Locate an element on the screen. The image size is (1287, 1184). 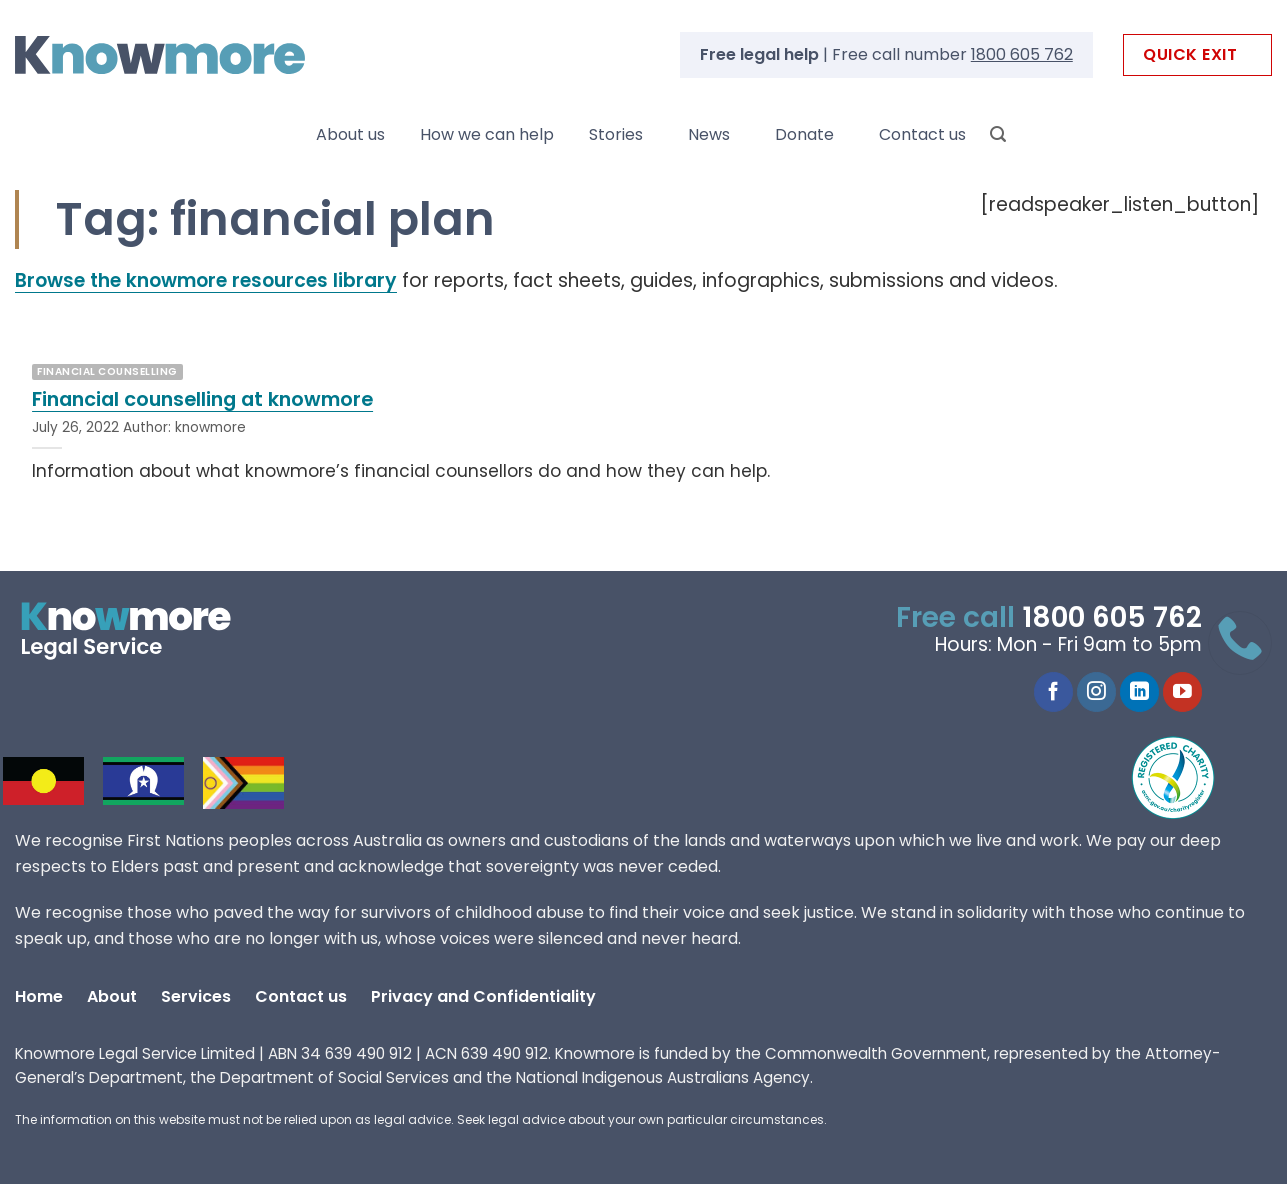
[Follow on YouTube] is located at coordinates (1182, 692).